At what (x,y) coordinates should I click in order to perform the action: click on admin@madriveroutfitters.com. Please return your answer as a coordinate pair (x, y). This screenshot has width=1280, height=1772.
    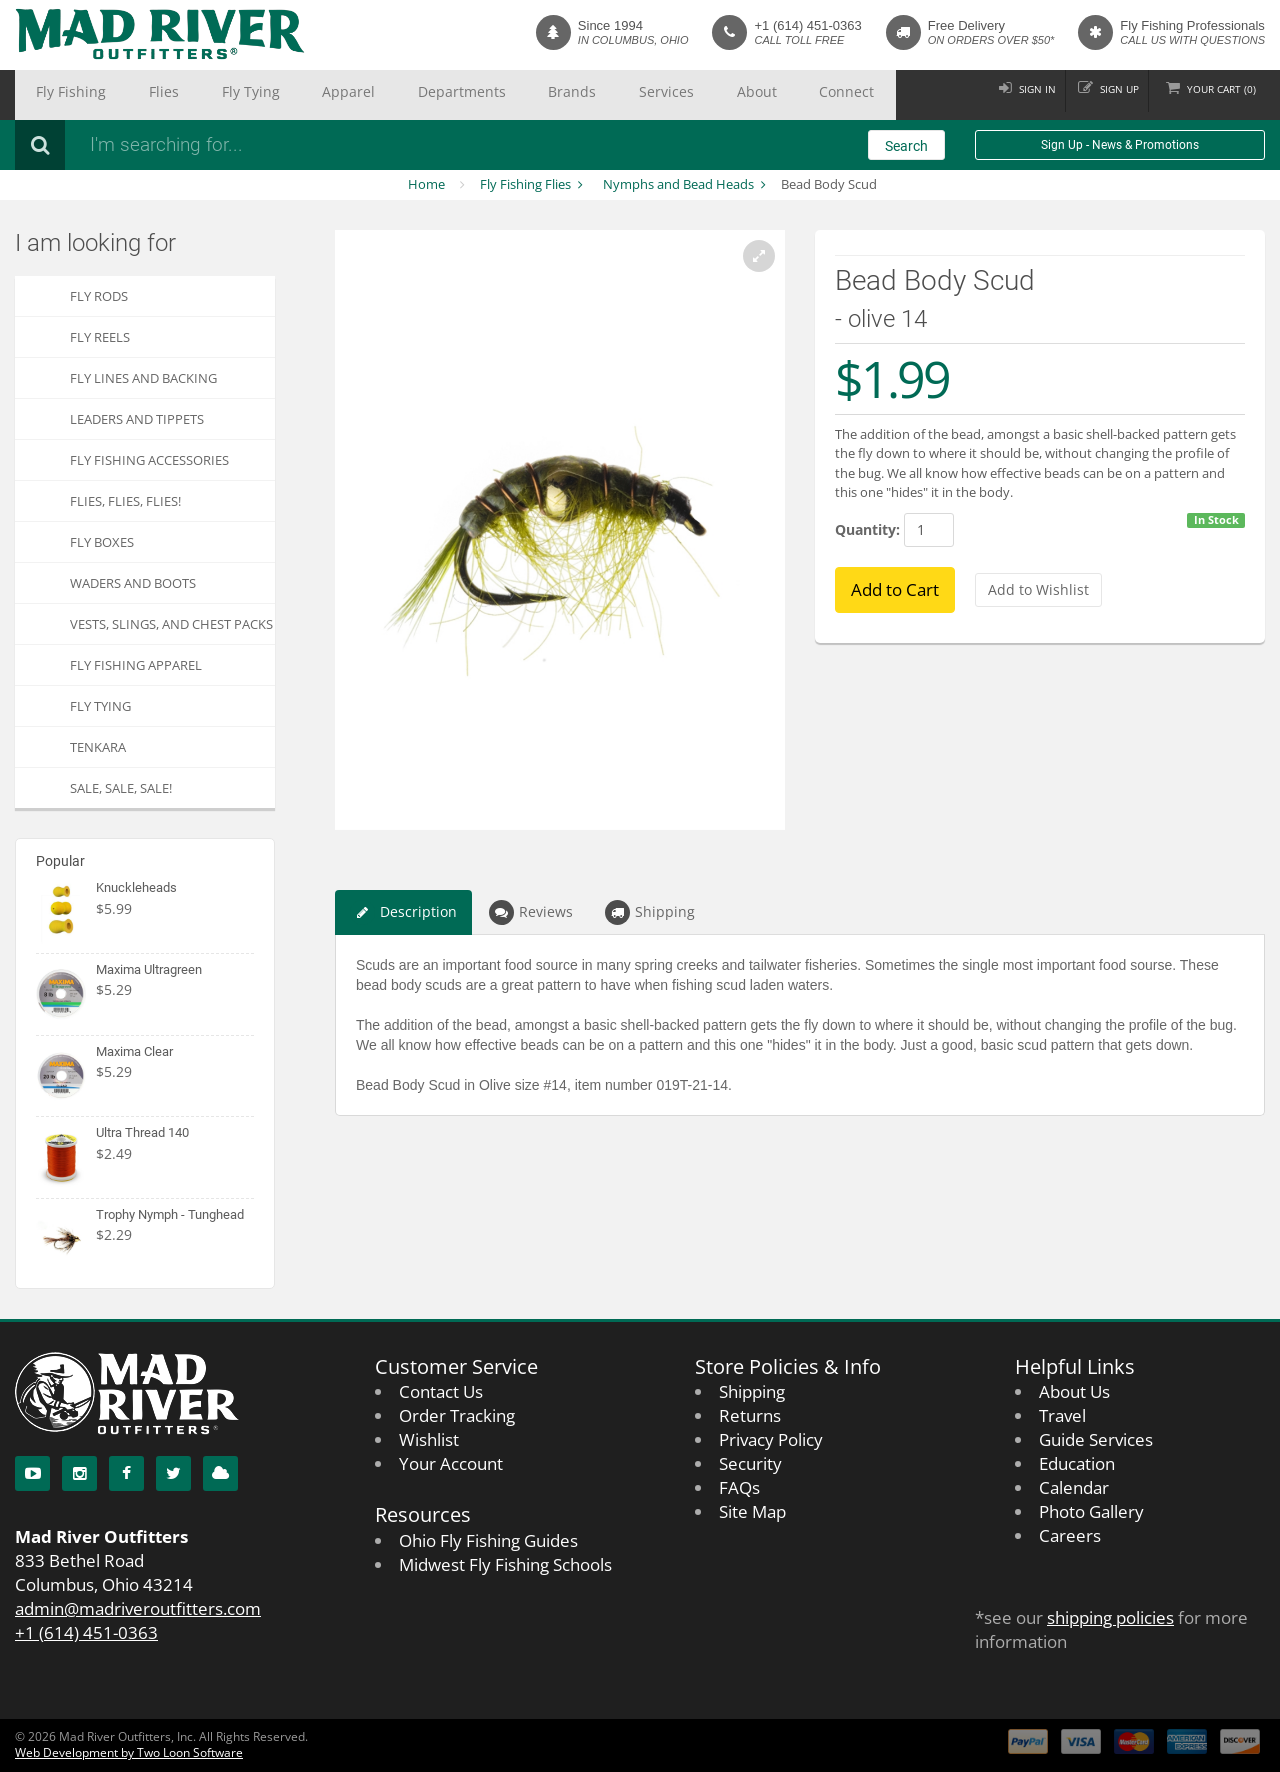
    Looking at the image, I should click on (138, 1608).